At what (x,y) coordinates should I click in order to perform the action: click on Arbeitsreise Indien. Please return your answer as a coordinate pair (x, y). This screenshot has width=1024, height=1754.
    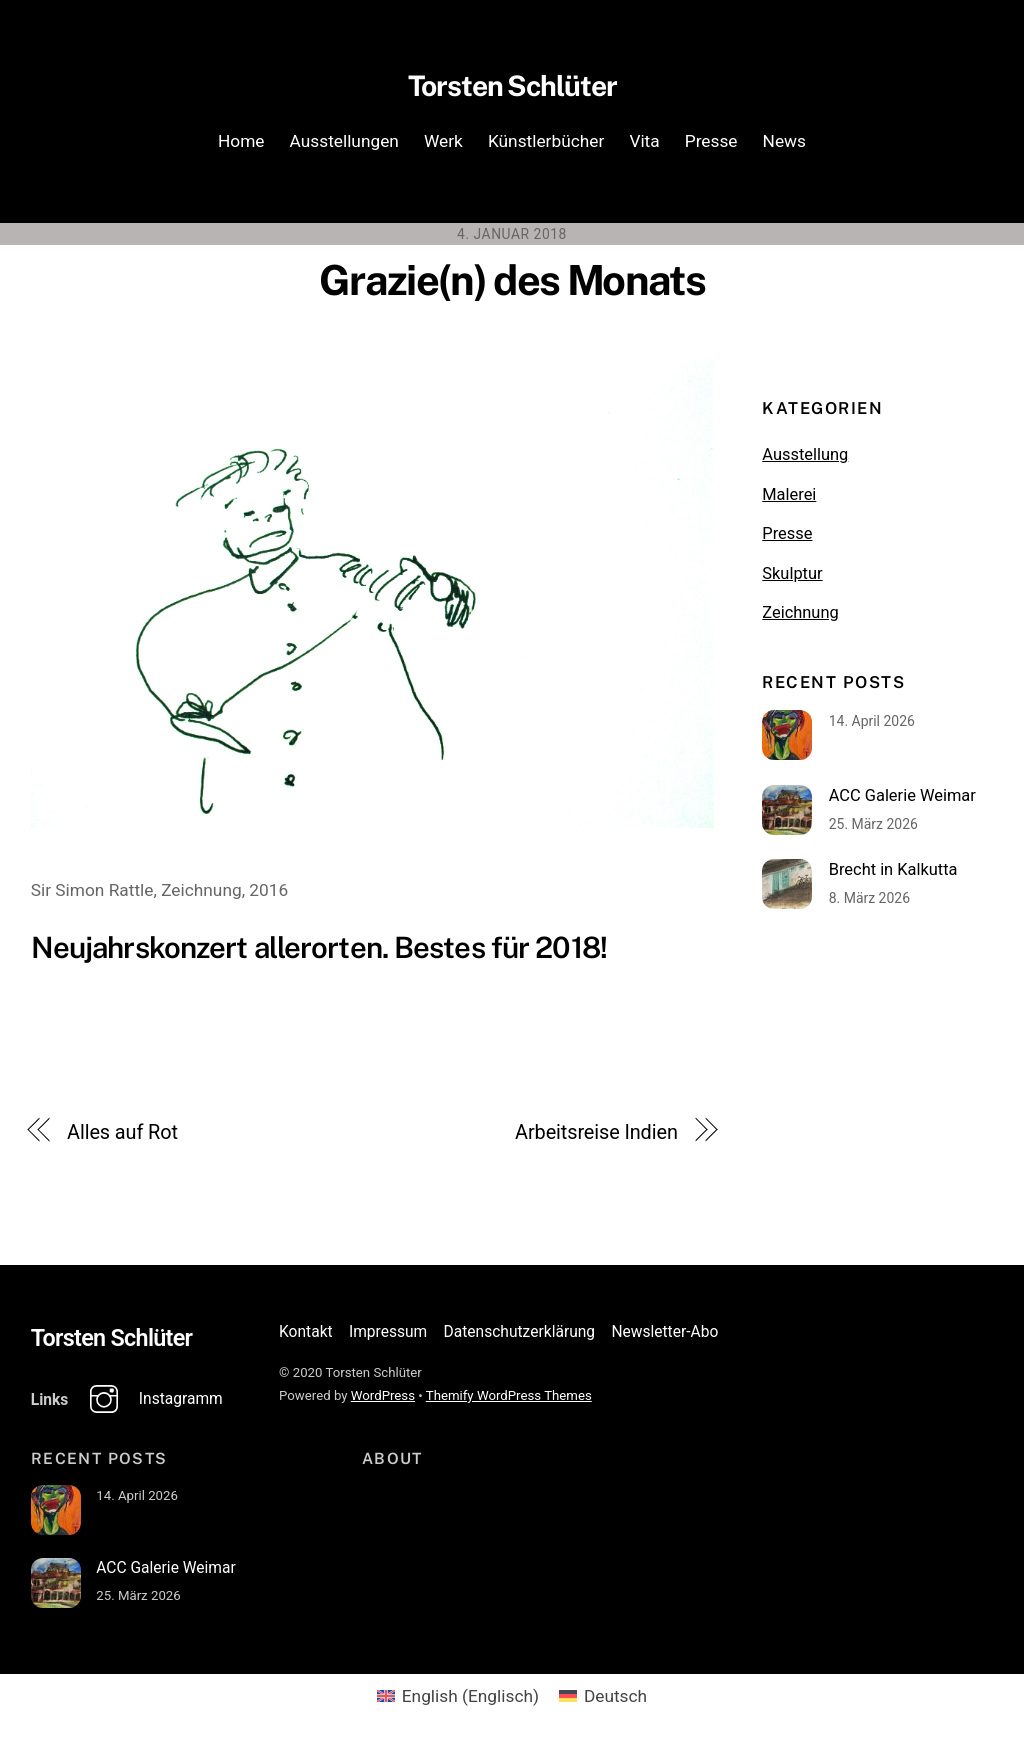
    Looking at the image, I should click on (596, 1138).